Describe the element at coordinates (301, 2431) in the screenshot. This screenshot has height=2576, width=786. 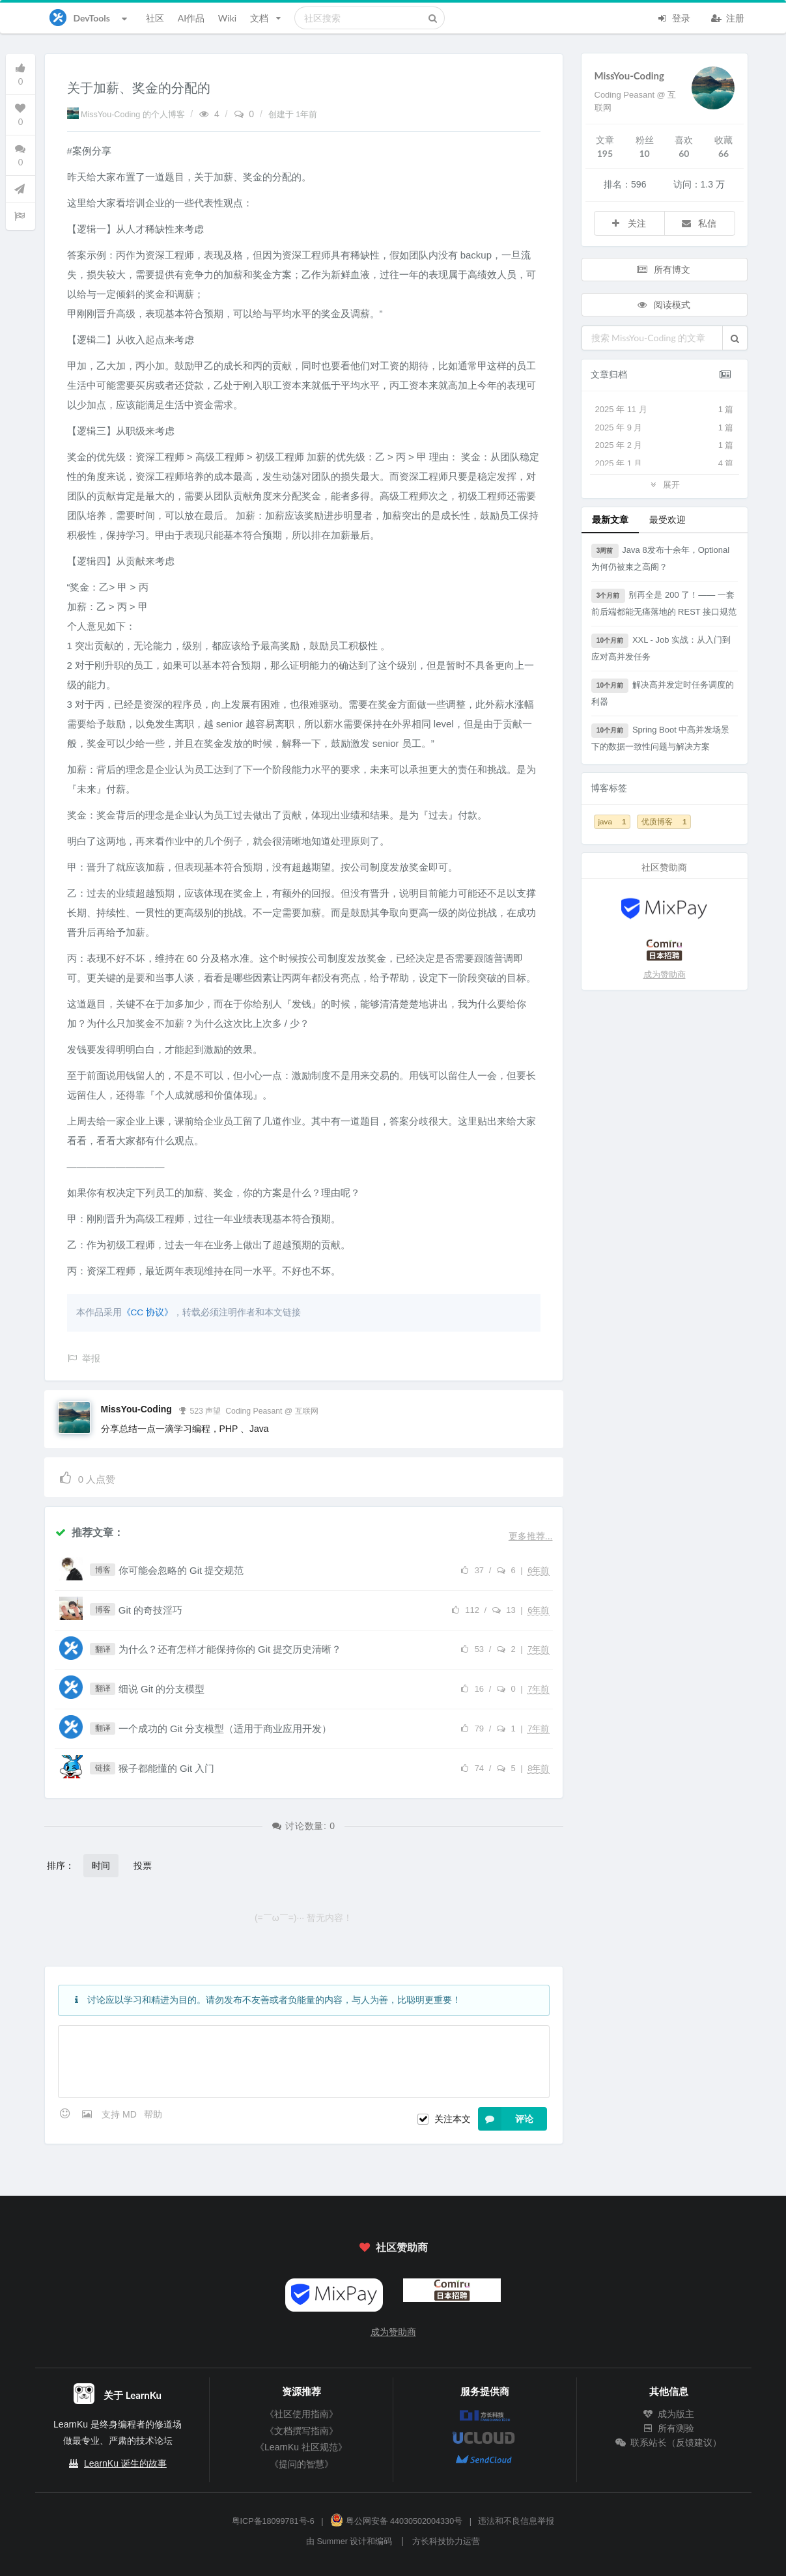
I see `《文档撰写指南》` at that location.